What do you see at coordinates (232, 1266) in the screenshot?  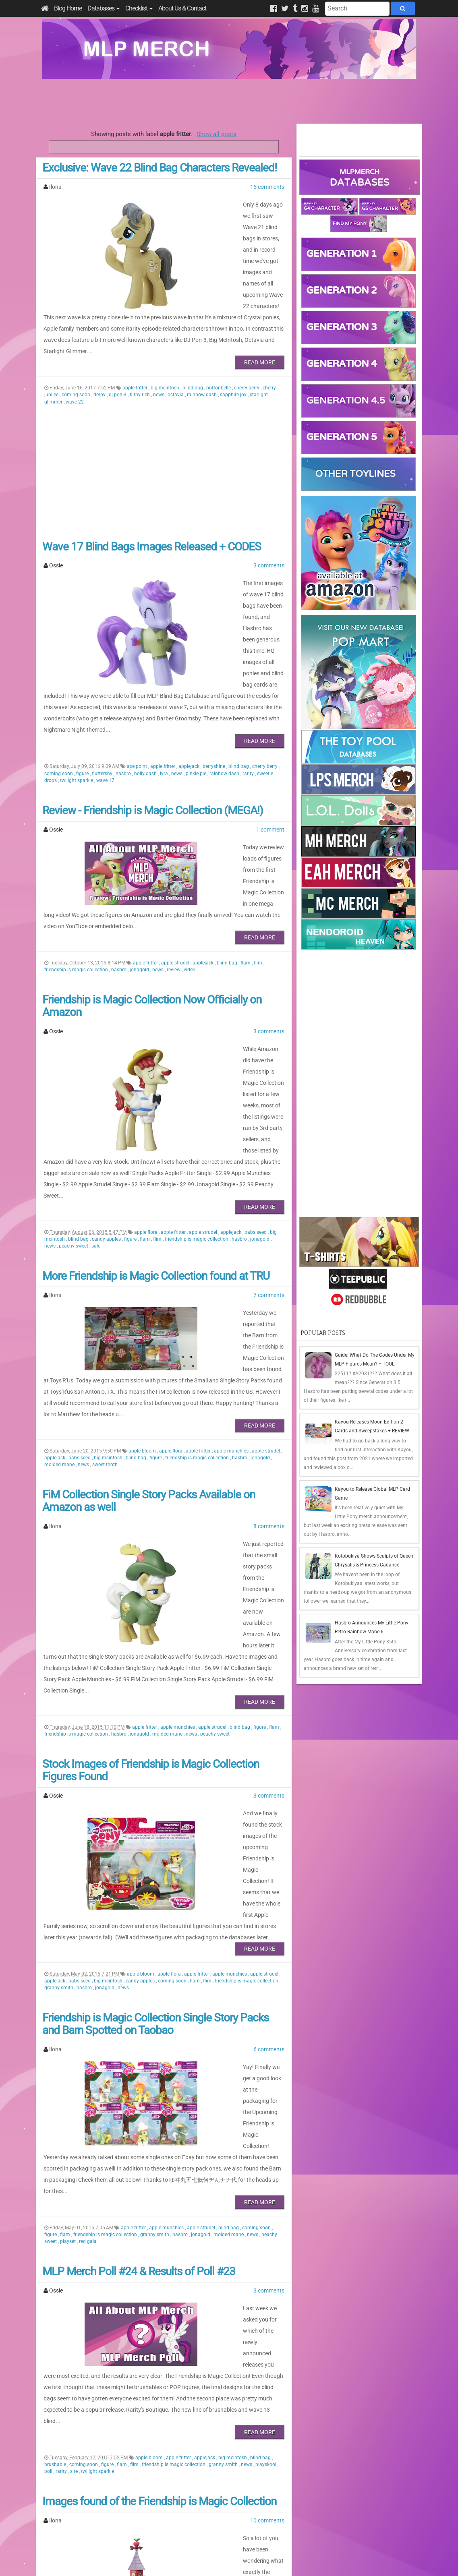 I see `apple munchies` at bounding box center [232, 1266].